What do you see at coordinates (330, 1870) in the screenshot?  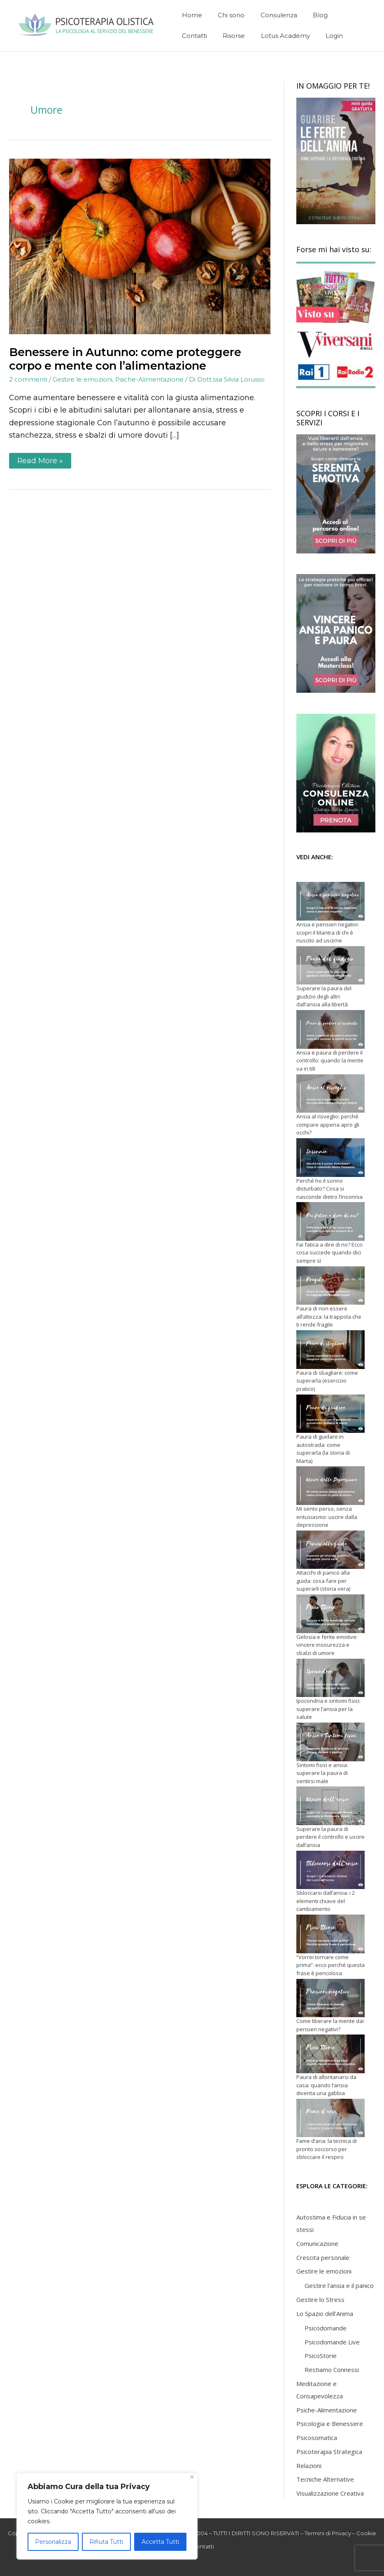 I see `[Sbloccarsi dall’ansia: i 2 elementi chiave del cambiamento]` at bounding box center [330, 1870].